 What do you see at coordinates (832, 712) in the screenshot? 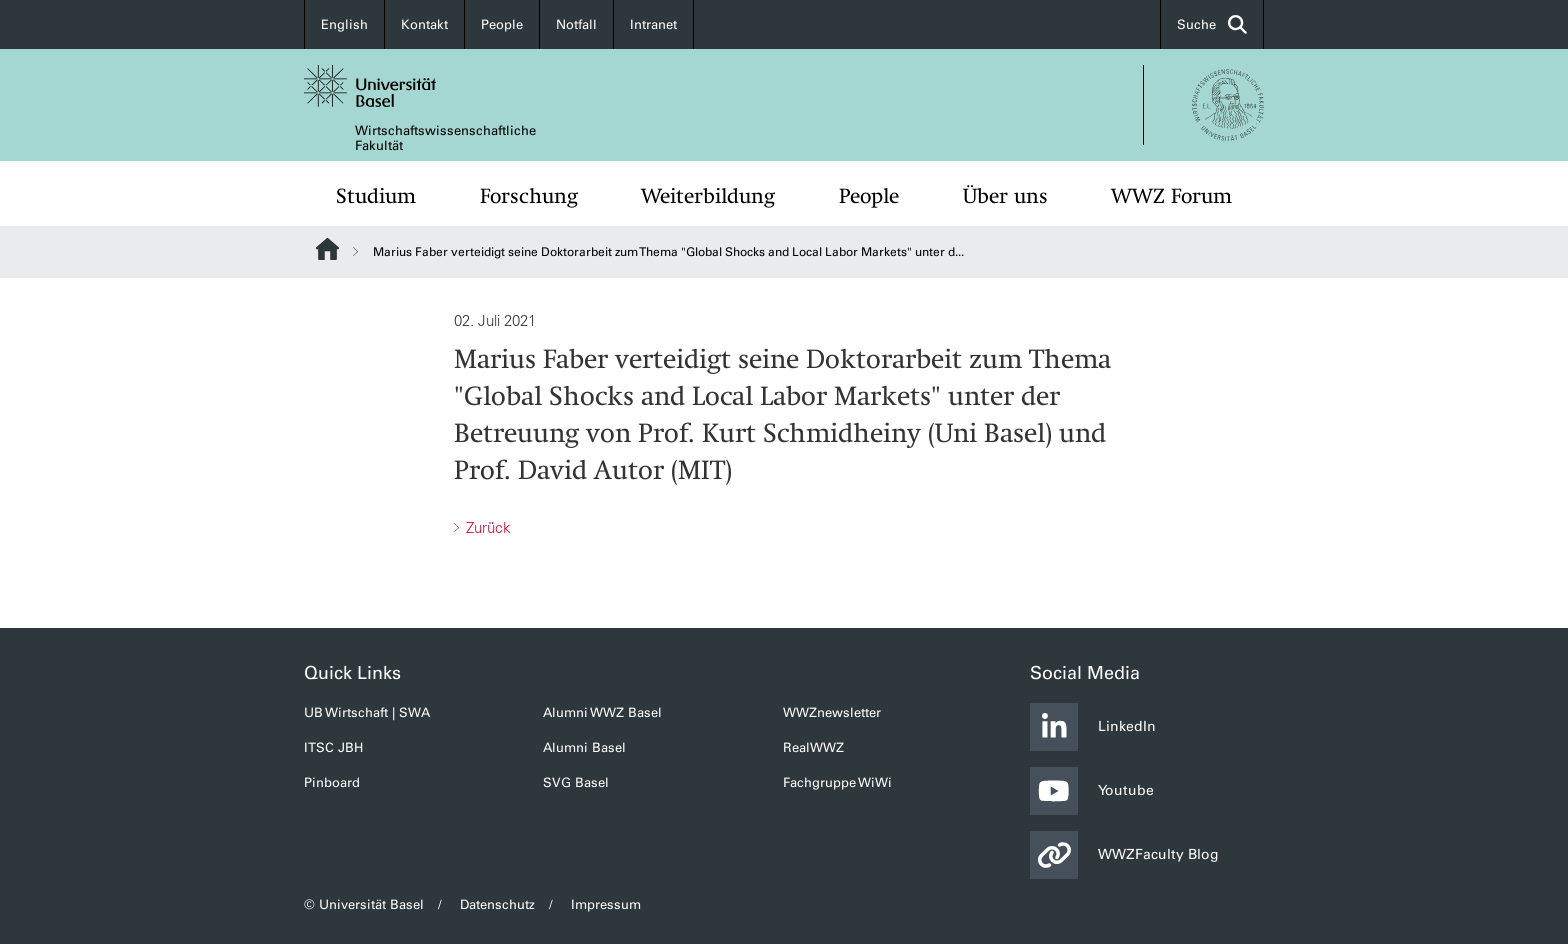
I see `WWZnewsletter` at bounding box center [832, 712].